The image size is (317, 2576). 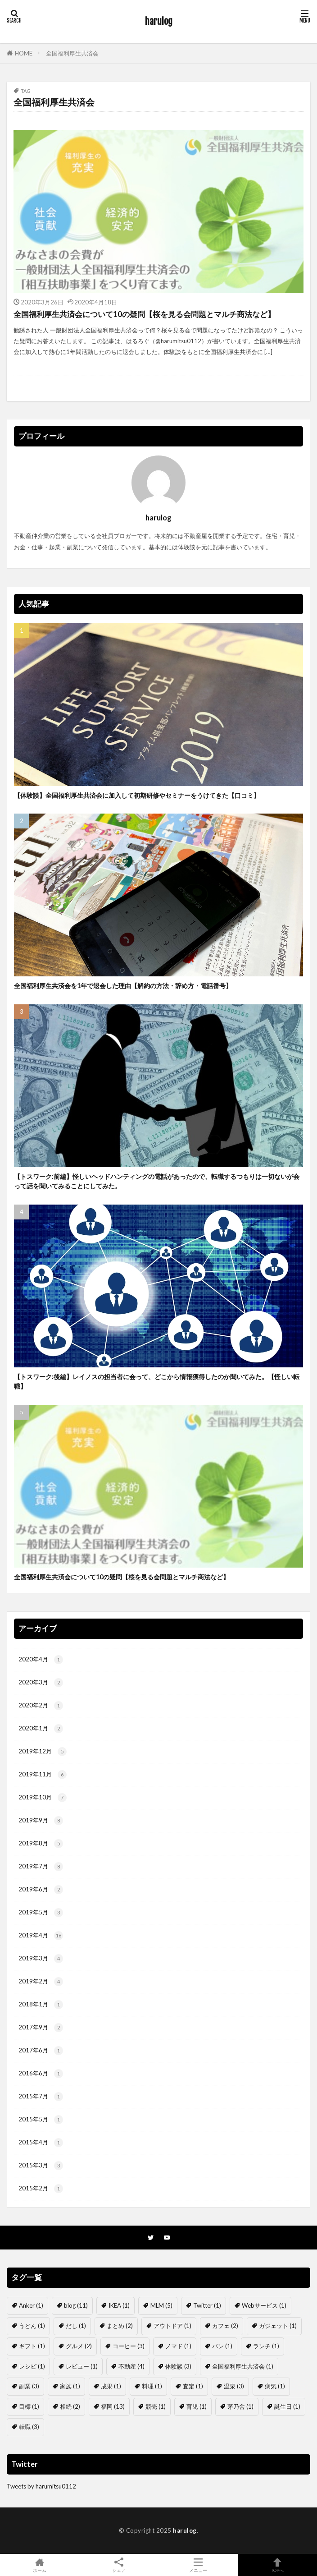 What do you see at coordinates (72, 53) in the screenshot?
I see `全国福利厚生共済会` at bounding box center [72, 53].